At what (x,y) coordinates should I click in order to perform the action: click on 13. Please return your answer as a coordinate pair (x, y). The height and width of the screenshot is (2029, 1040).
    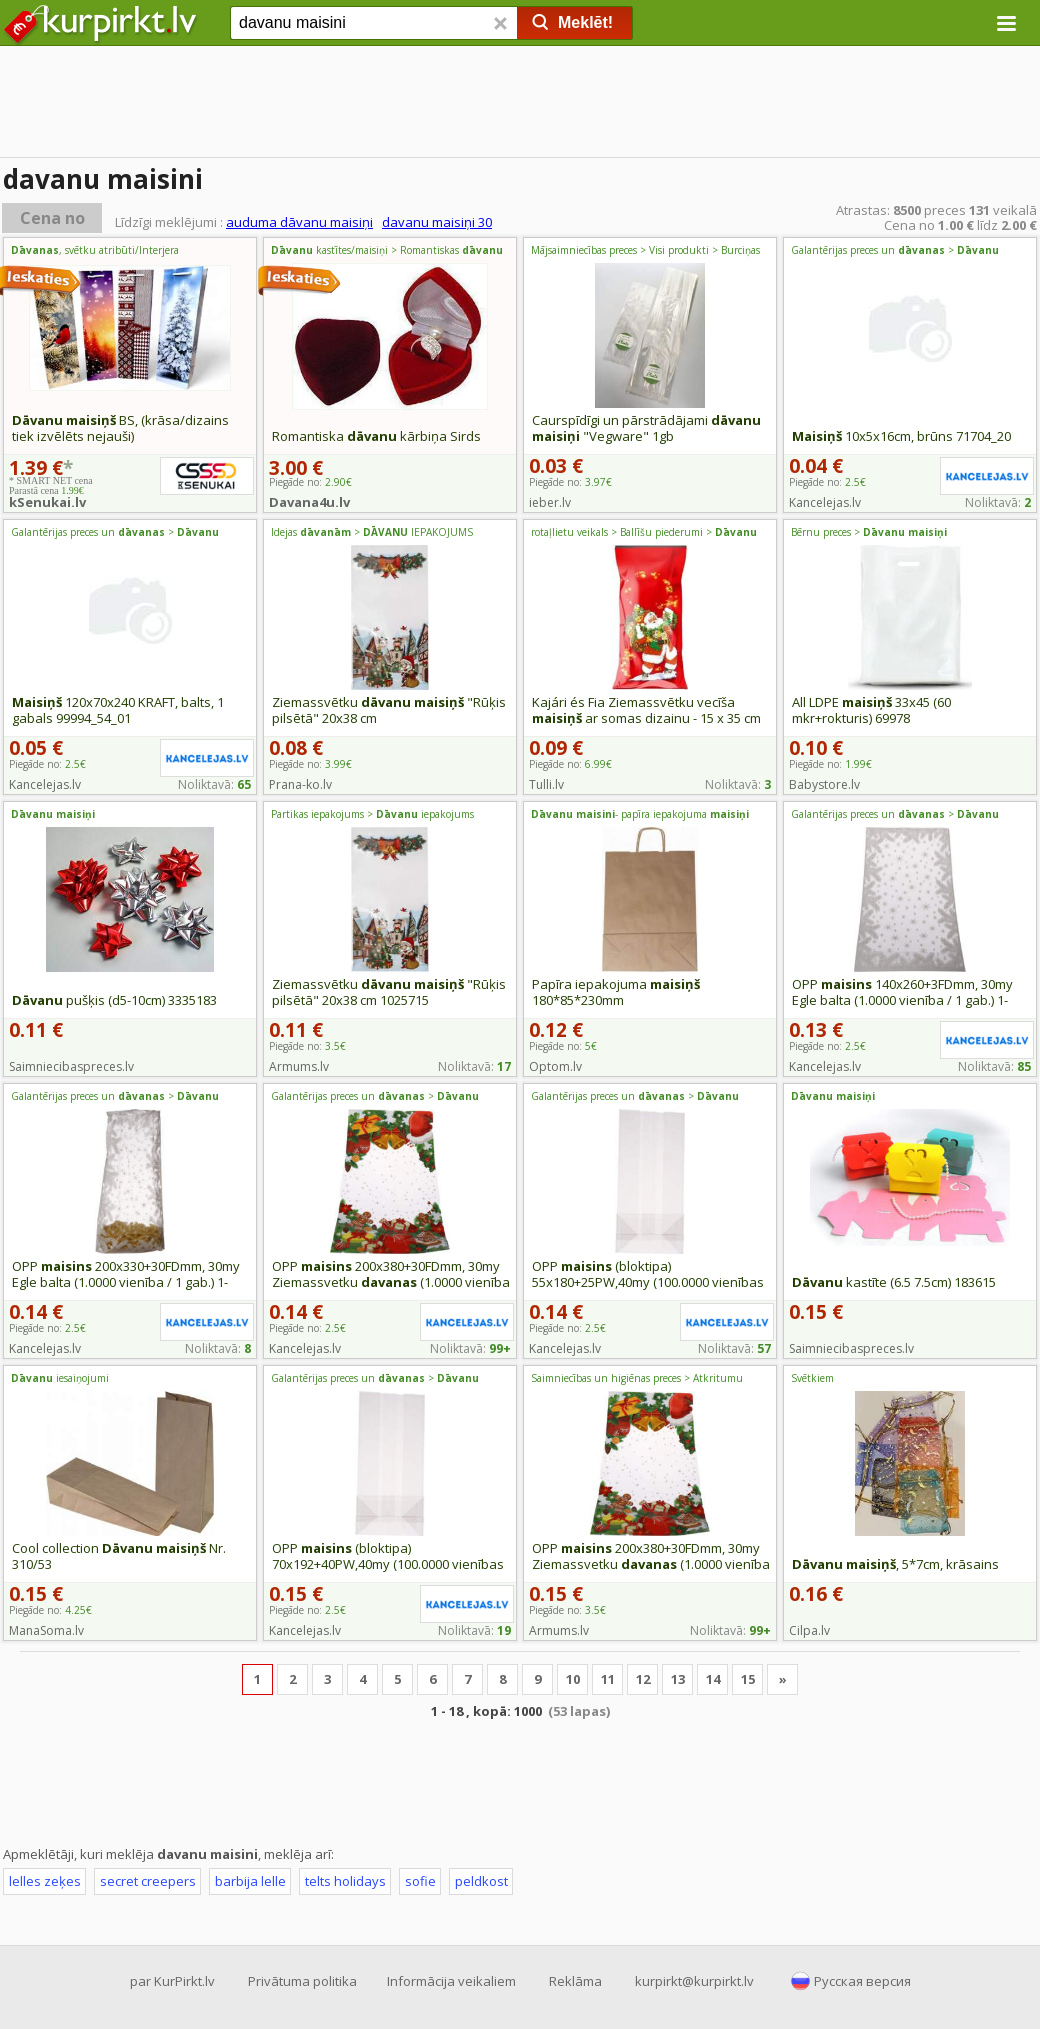
    Looking at the image, I should click on (678, 1679).